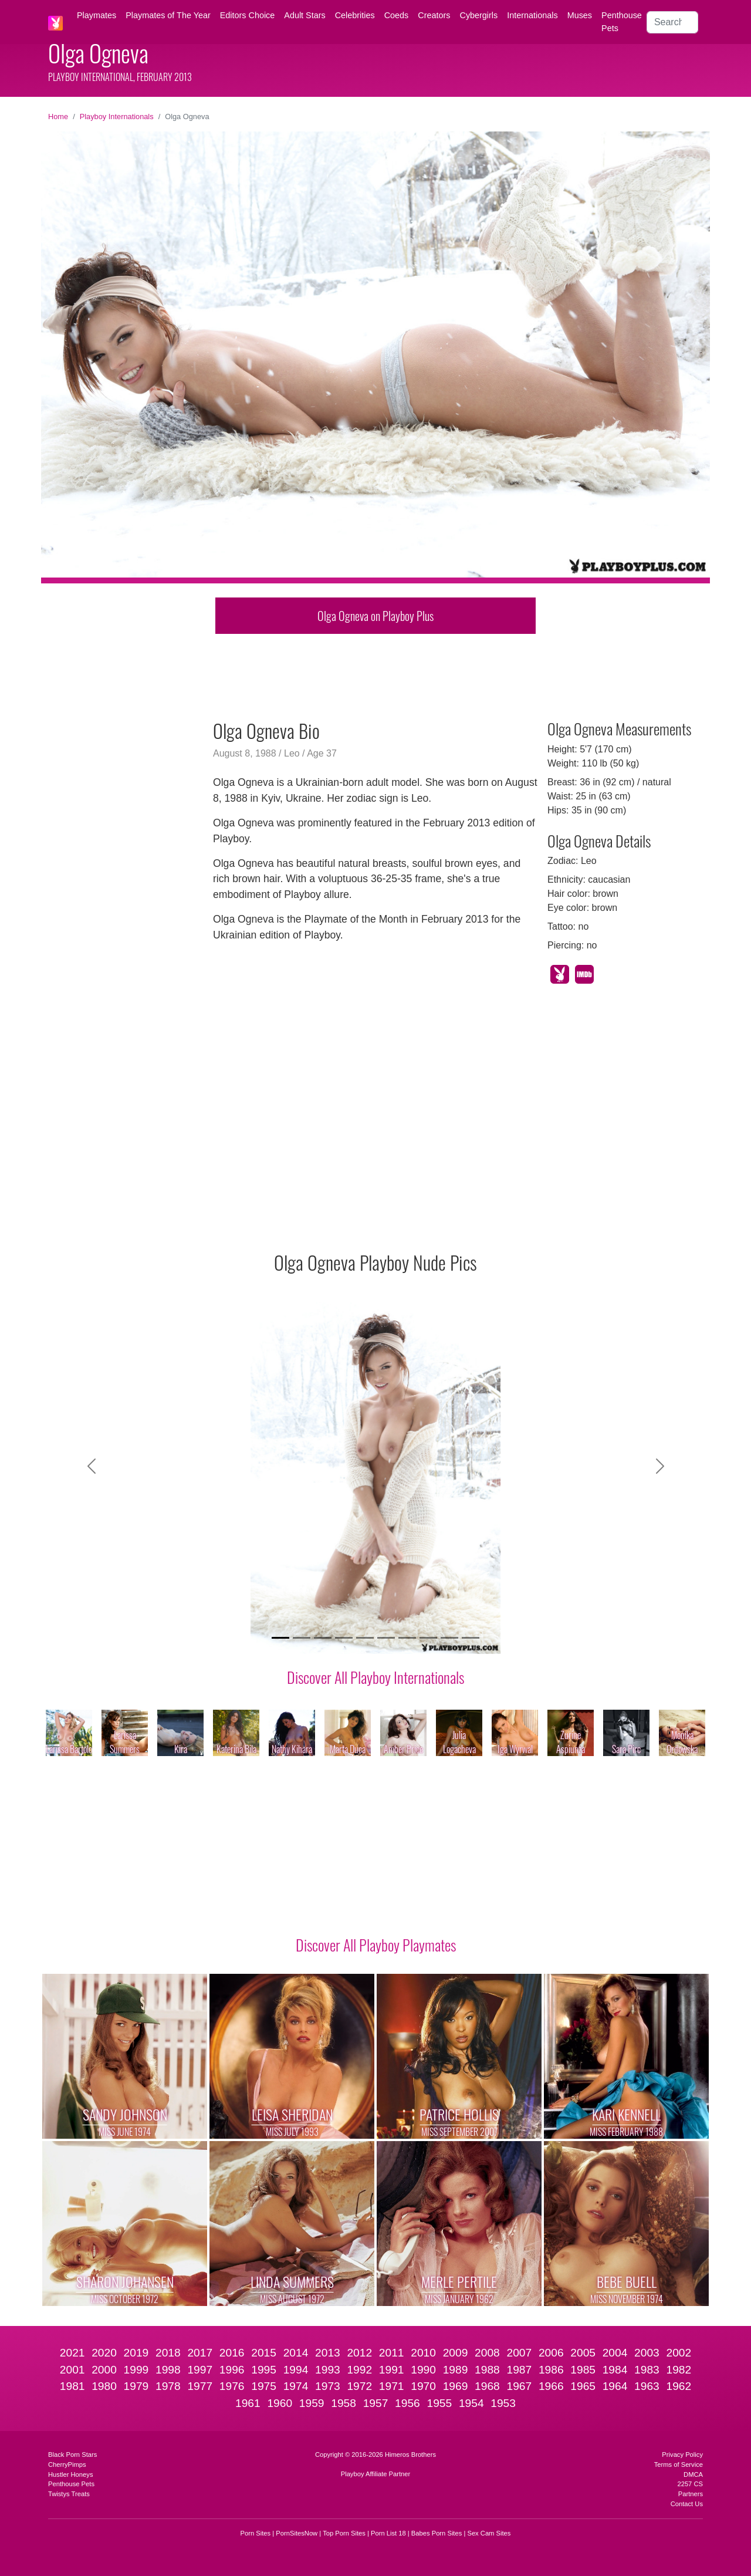 This screenshot has height=2576, width=751. I want to click on Porn List 18, so click(388, 2533).